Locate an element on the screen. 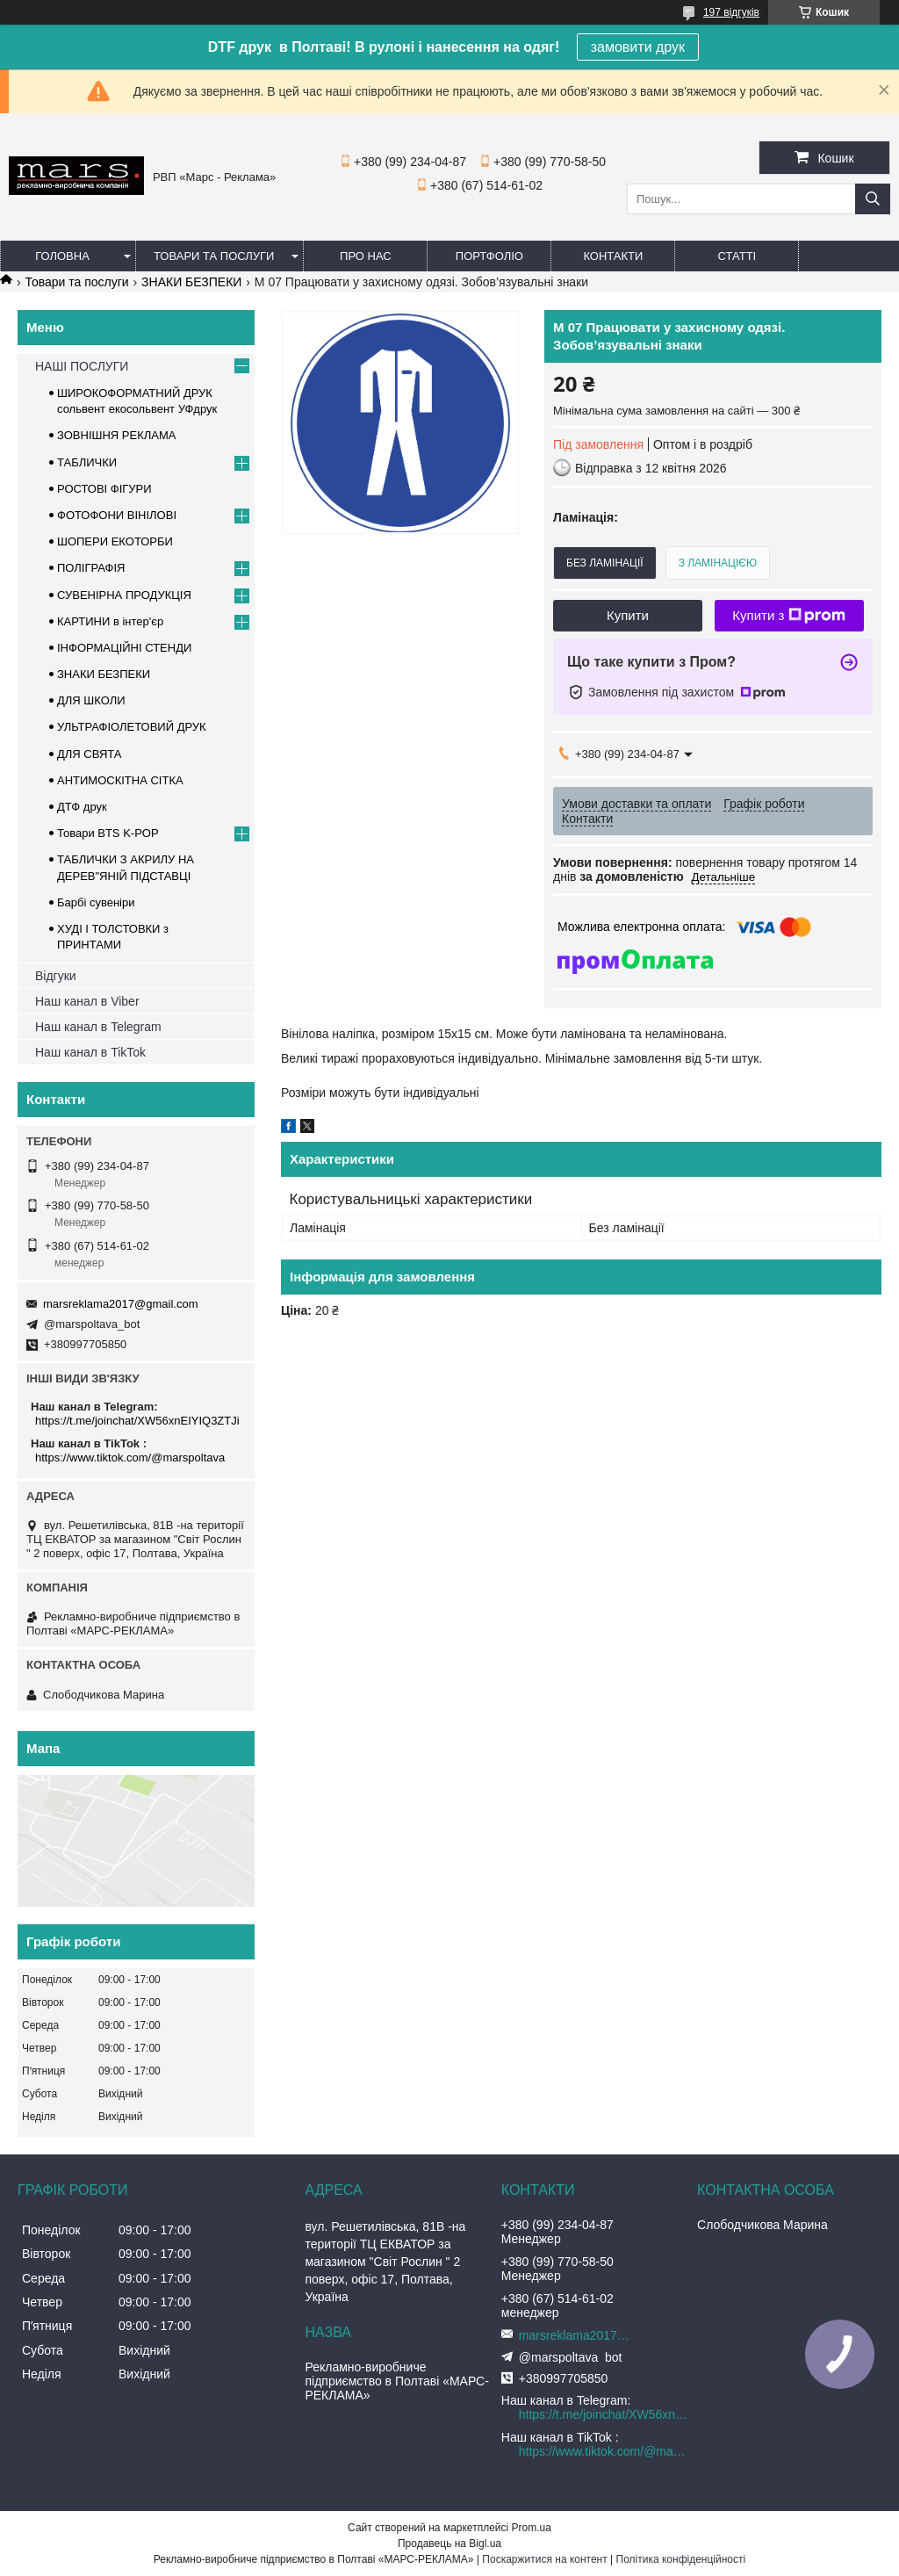  Наш канал в Telegram is located at coordinates (98, 1027).